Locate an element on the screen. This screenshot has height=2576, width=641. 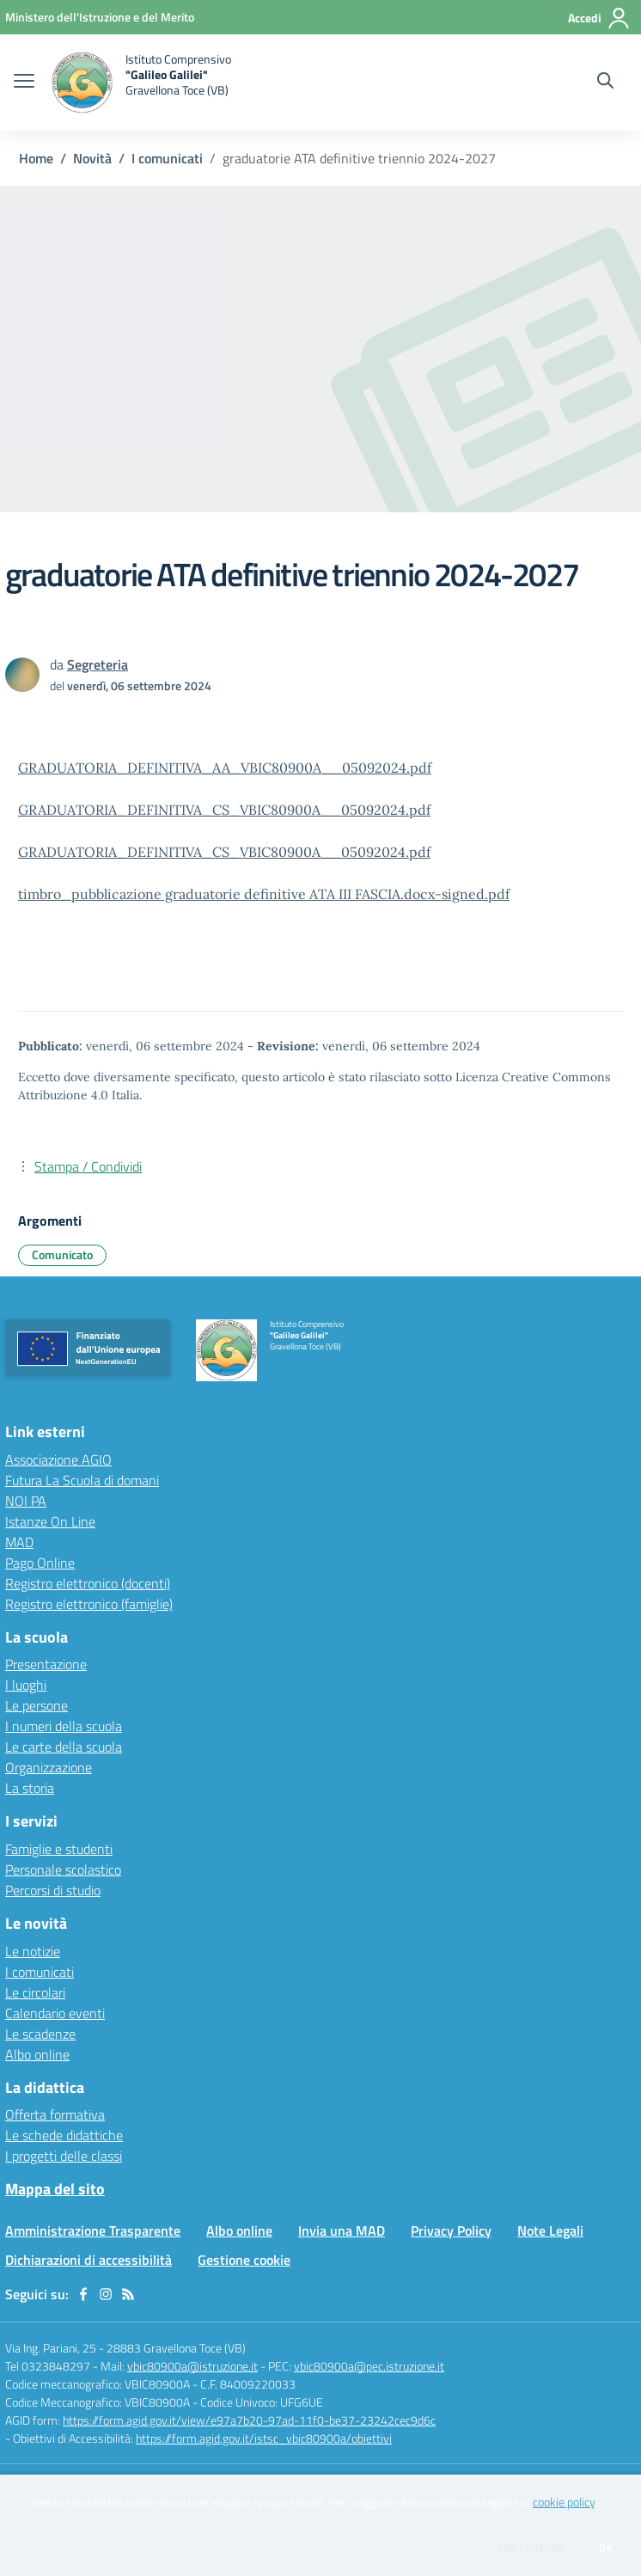
Registro elettronico (famiglie) [Registro elettronico (famiglie) - link esterno - apertura nuova scheda] is located at coordinates (89, 1604).